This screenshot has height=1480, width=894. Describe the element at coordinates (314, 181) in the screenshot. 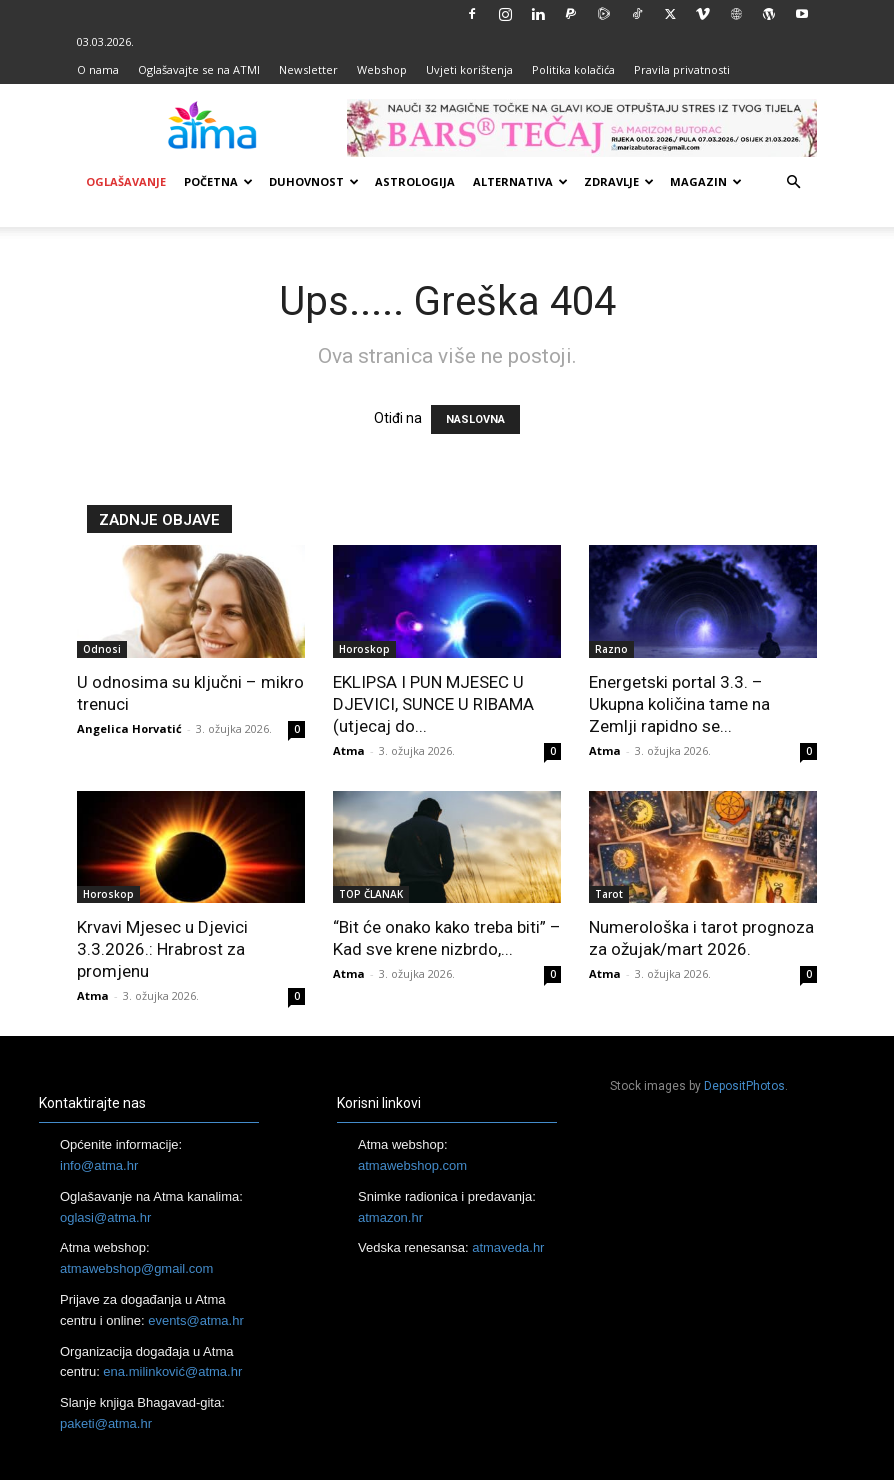

I see `Duhovnost` at that location.